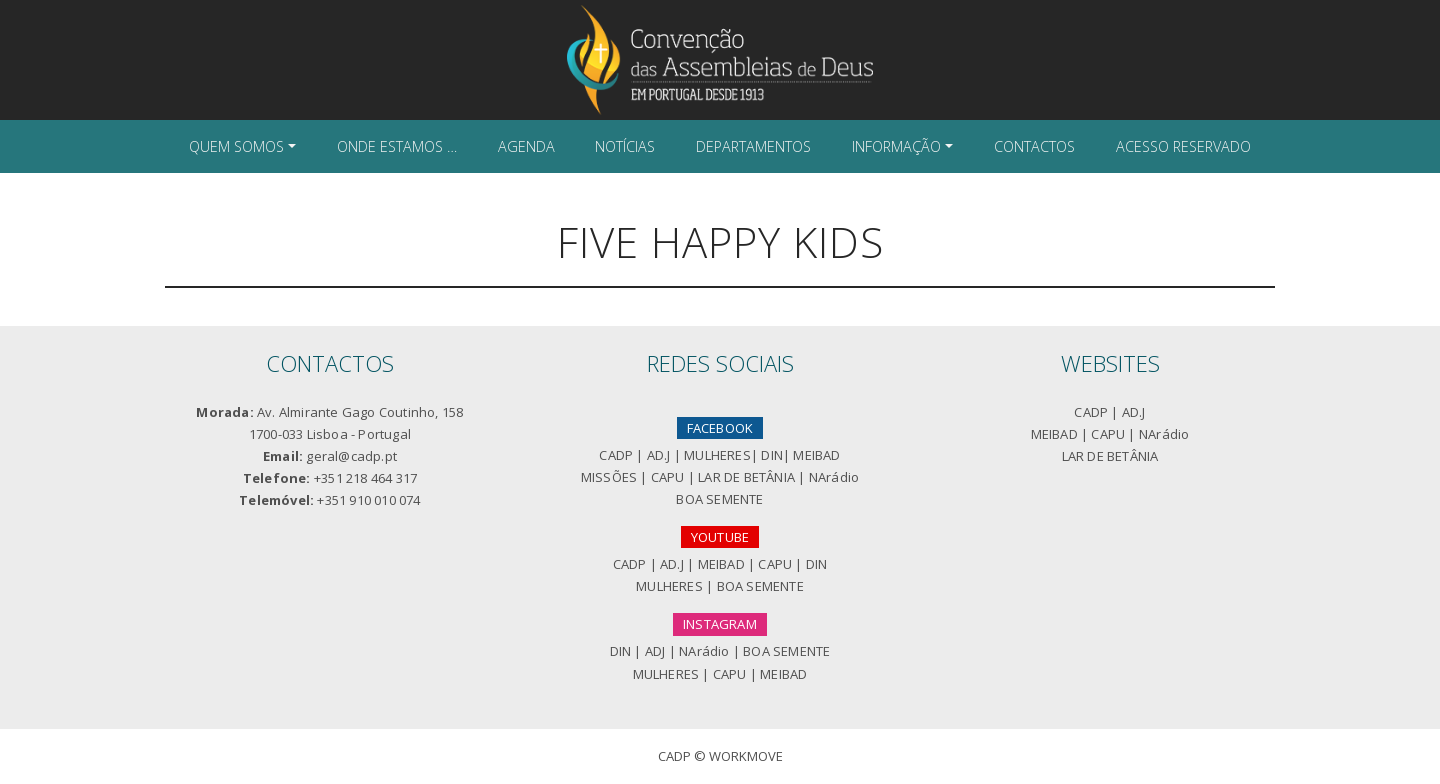 This screenshot has height=784, width=1440. Describe the element at coordinates (816, 455) in the screenshot. I see `MEIBAD` at that location.